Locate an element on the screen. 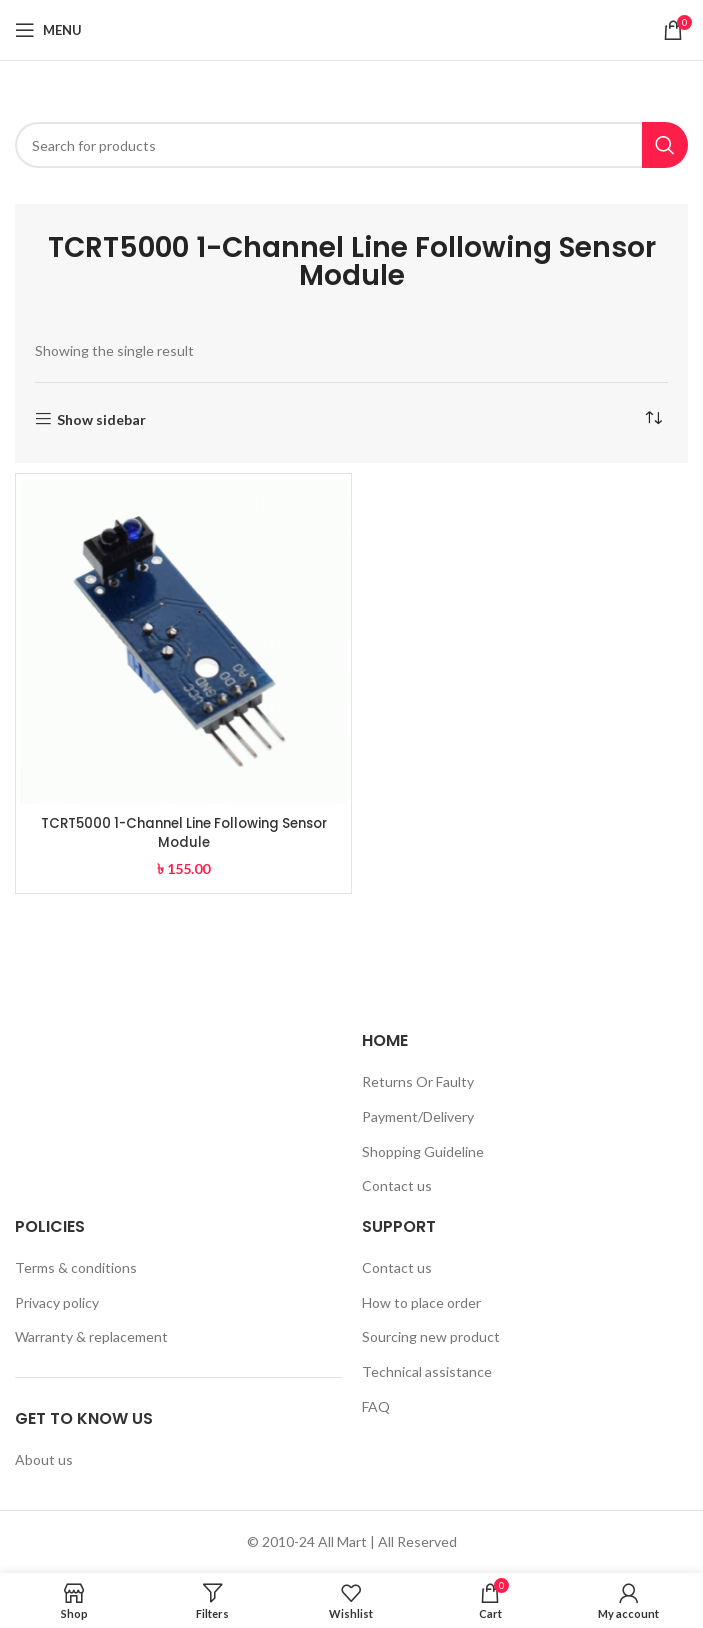 This screenshot has height=1628, width=703. [Shop order] is located at coordinates (653, 418).